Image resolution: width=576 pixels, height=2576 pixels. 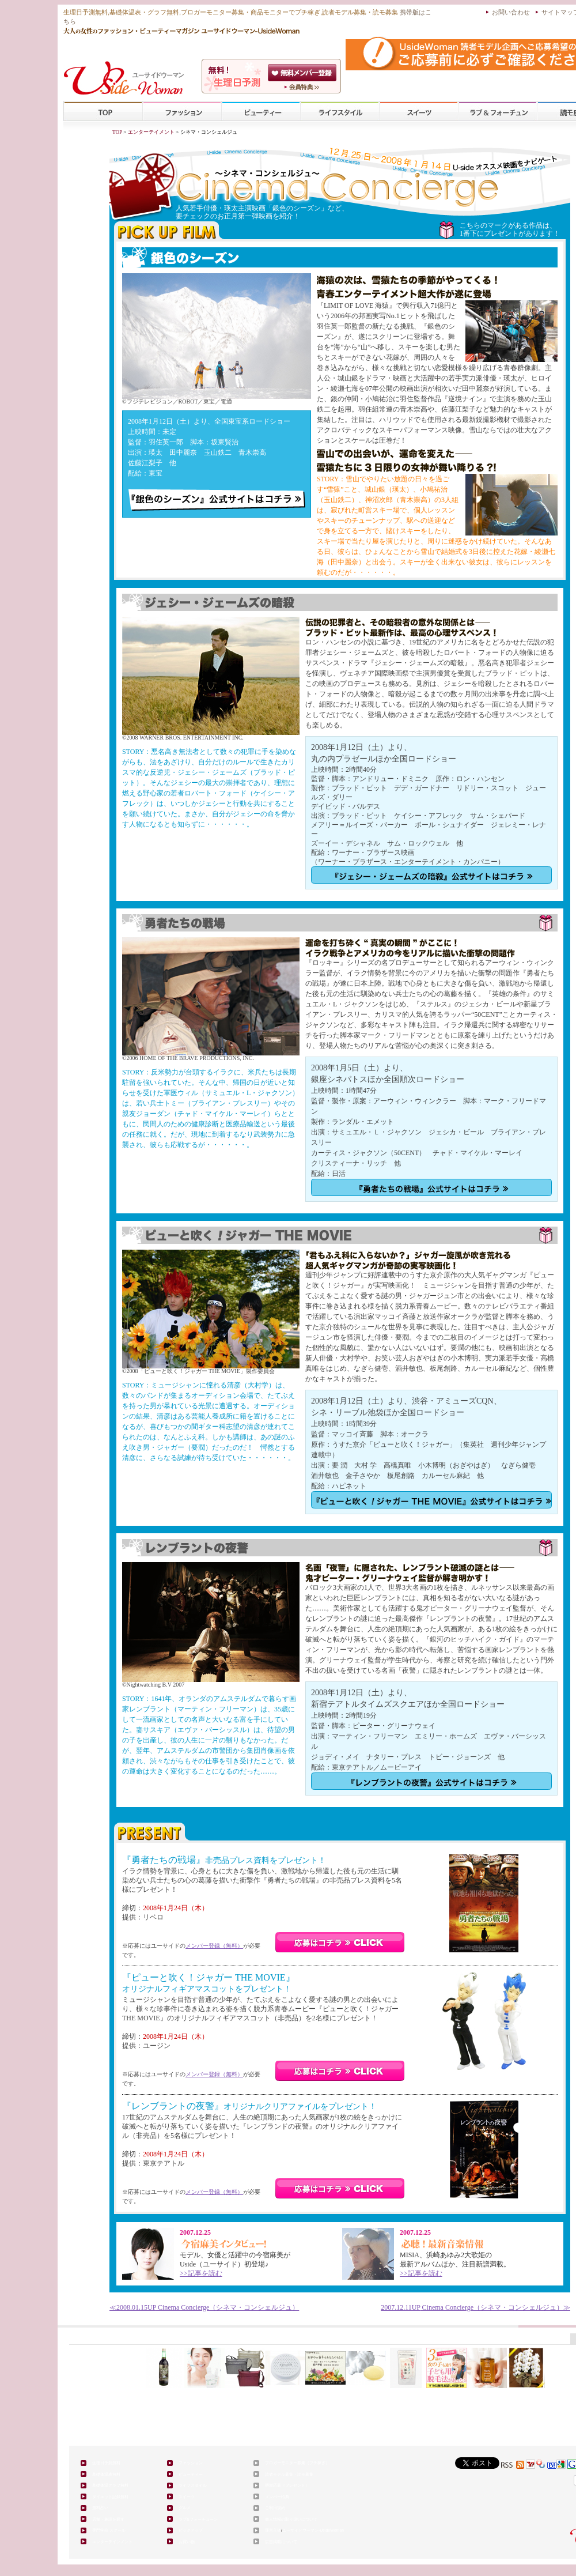 What do you see at coordinates (201, 2273) in the screenshot?
I see `>>記事を読む` at bounding box center [201, 2273].